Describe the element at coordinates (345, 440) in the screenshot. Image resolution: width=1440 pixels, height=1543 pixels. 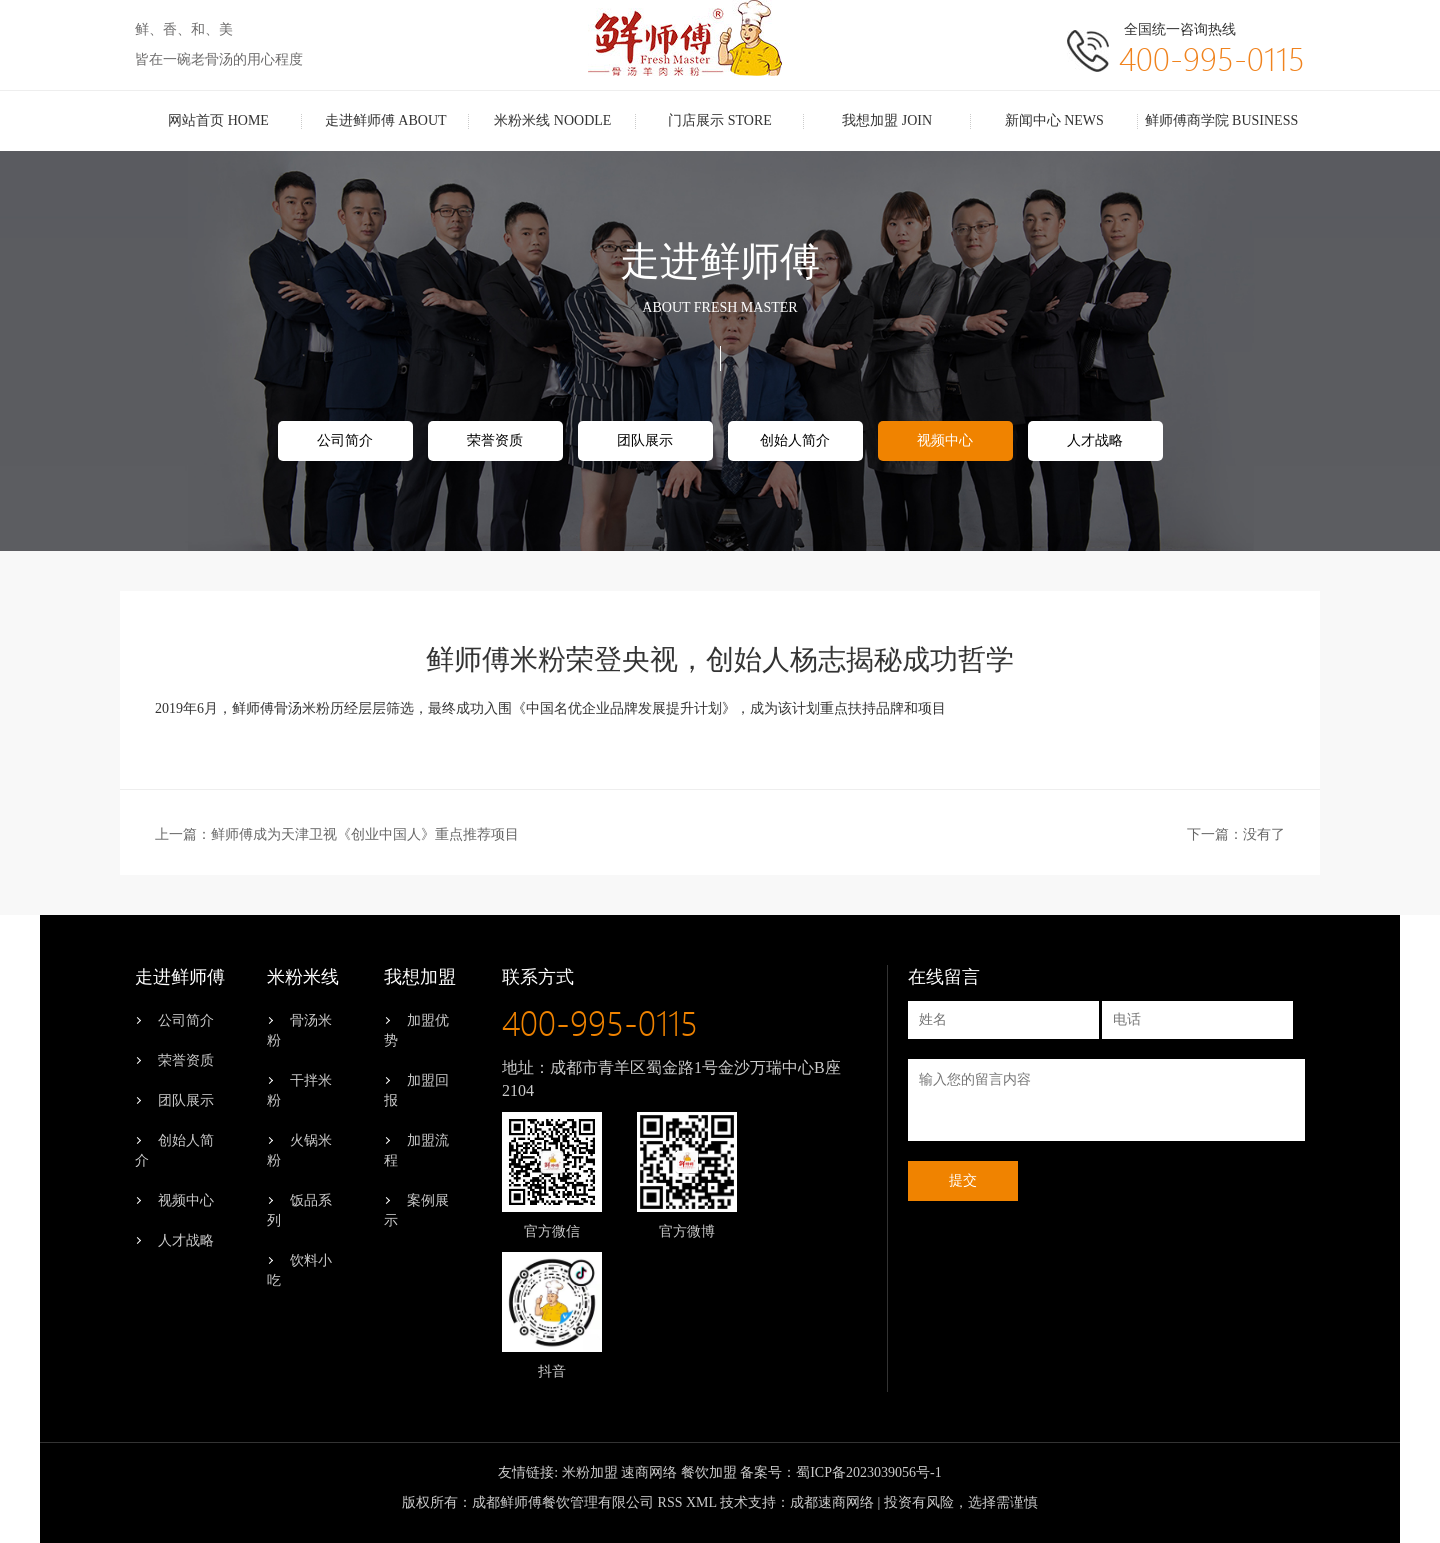
I see `公司简介` at that location.